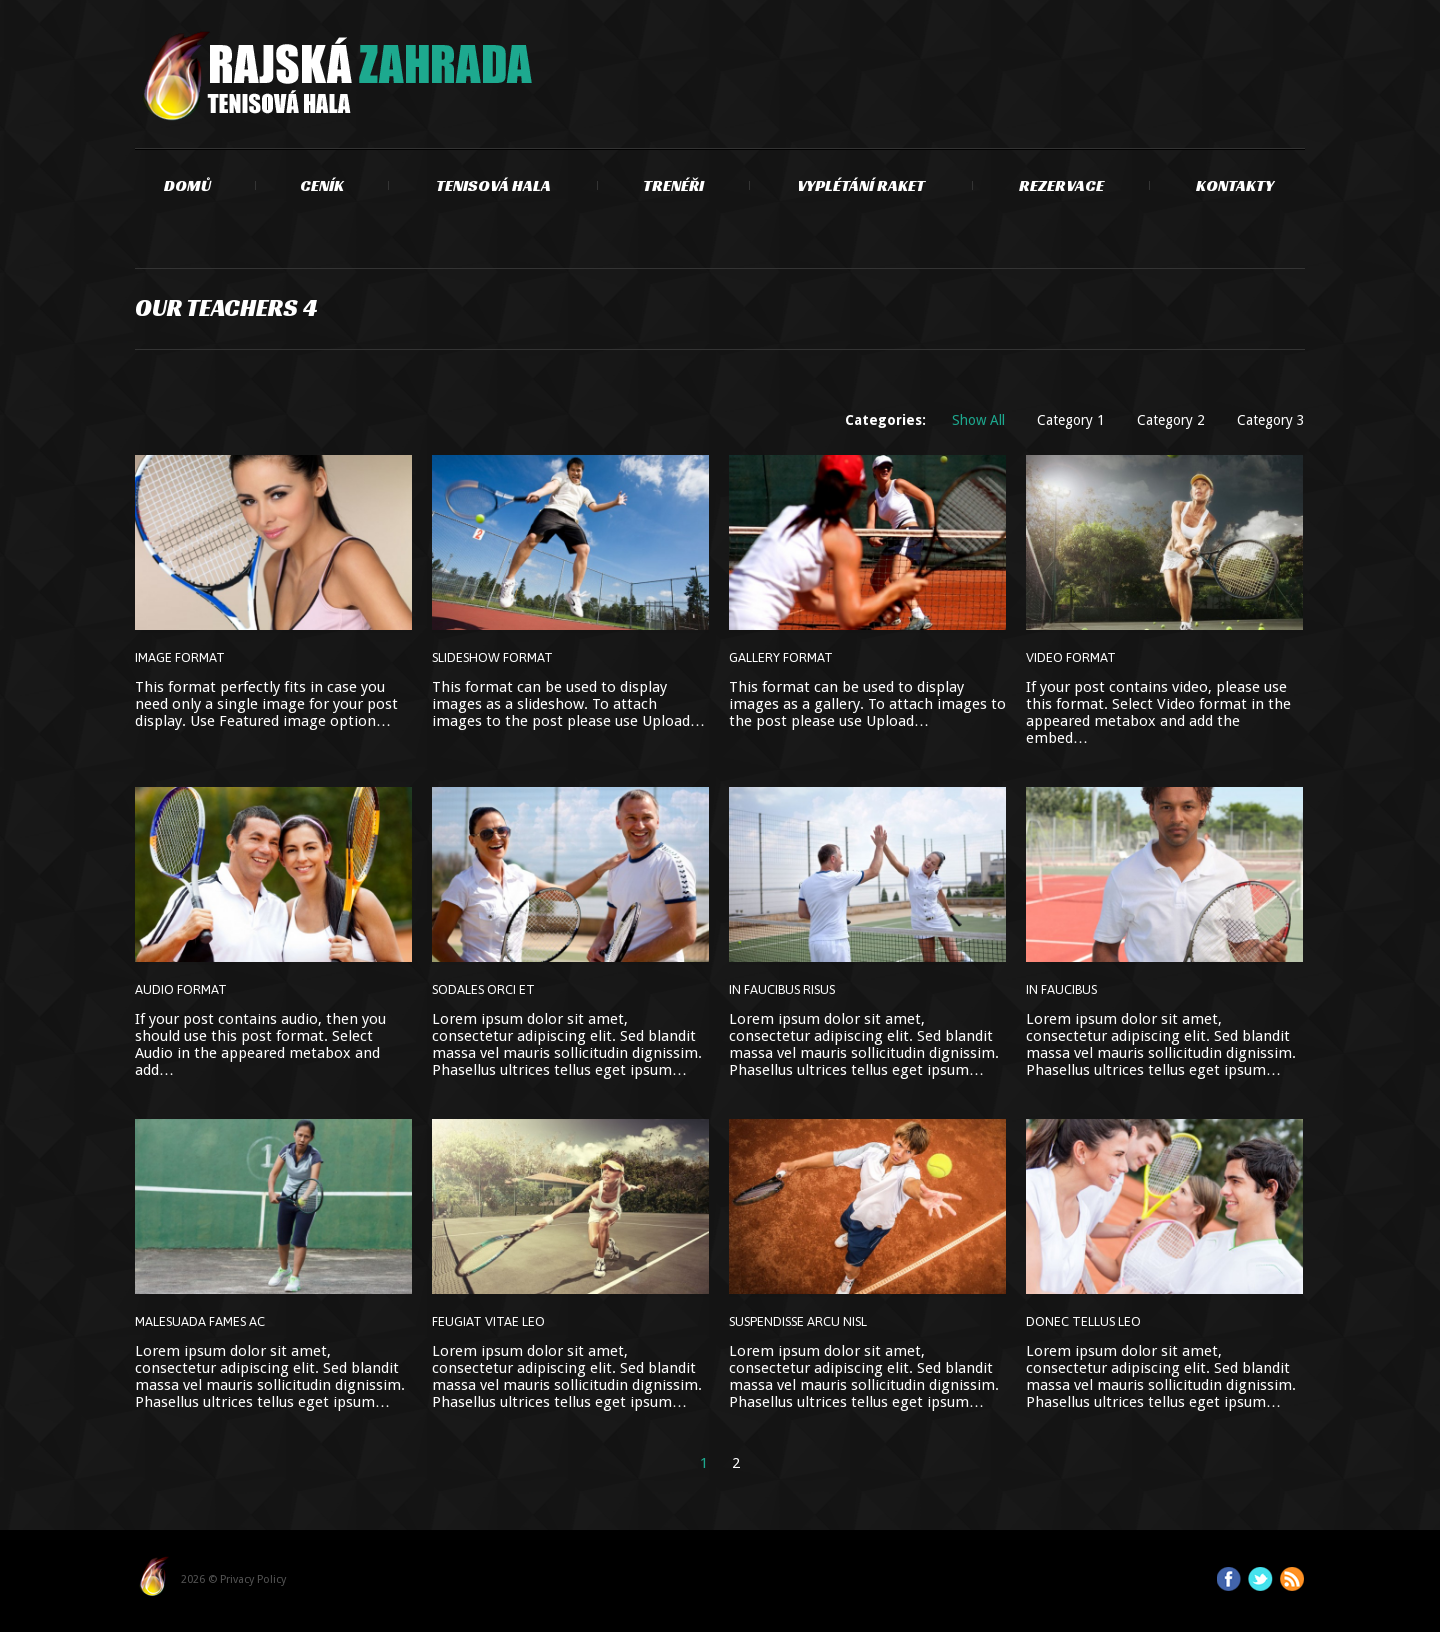 Image resolution: width=1440 pixels, height=1632 pixels. Describe the element at coordinates (782, 989) in the screenshot. I see `In faucibus risus` at that location.